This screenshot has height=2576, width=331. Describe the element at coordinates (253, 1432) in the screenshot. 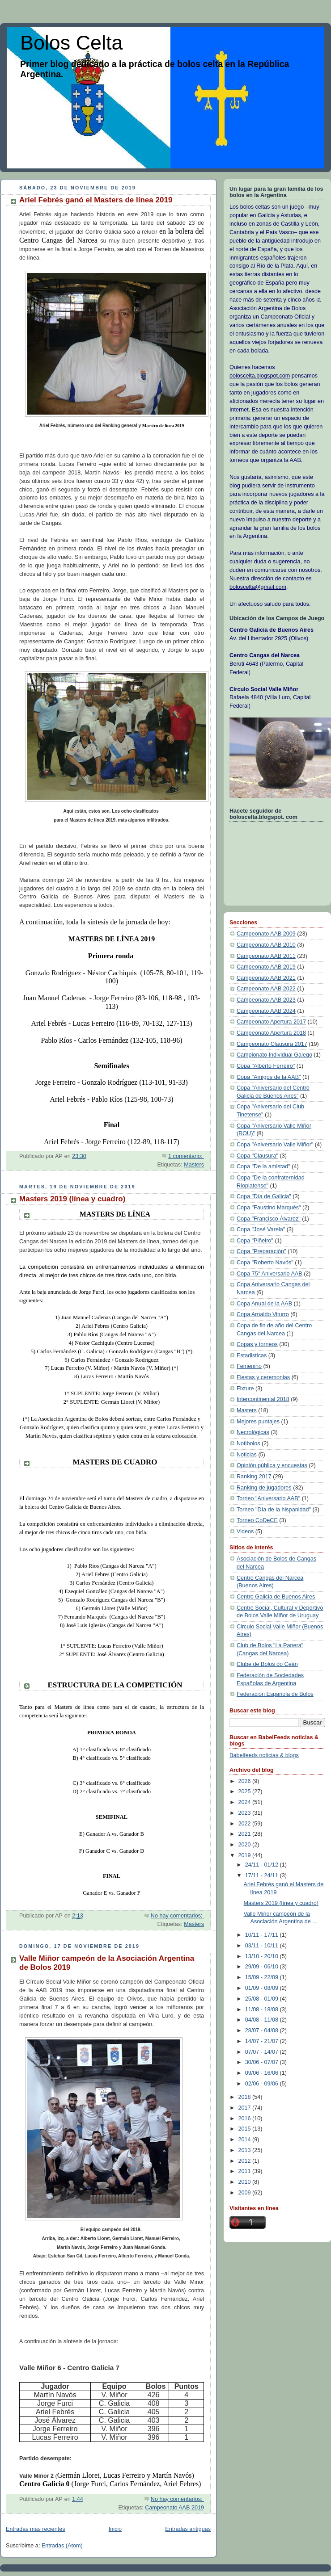

I see `Necrológicas` at that location.